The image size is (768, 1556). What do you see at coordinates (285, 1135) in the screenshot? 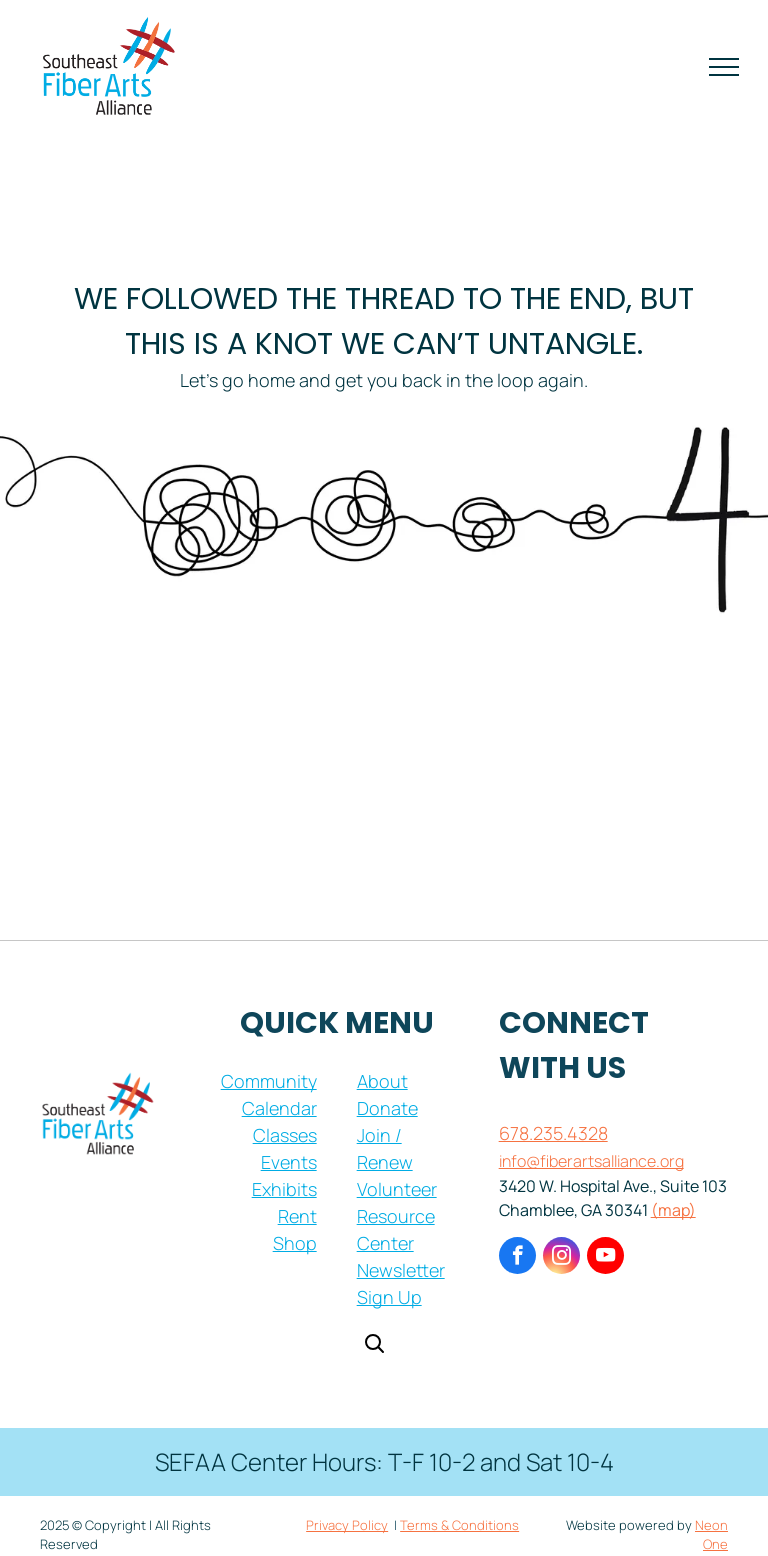
I see `Classes` at bounding box center [285, 1135].